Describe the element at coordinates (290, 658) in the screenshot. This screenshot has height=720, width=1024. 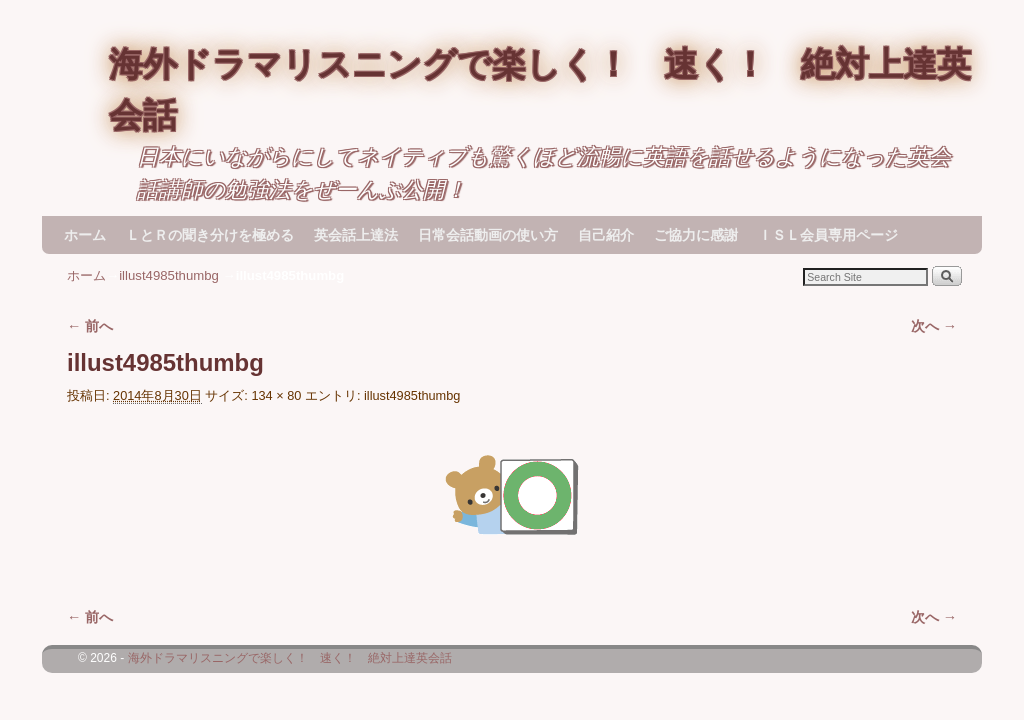
I see `海外ドラマリスニングで楽しく！ 速く！ 絶対上達英会話` at that location.